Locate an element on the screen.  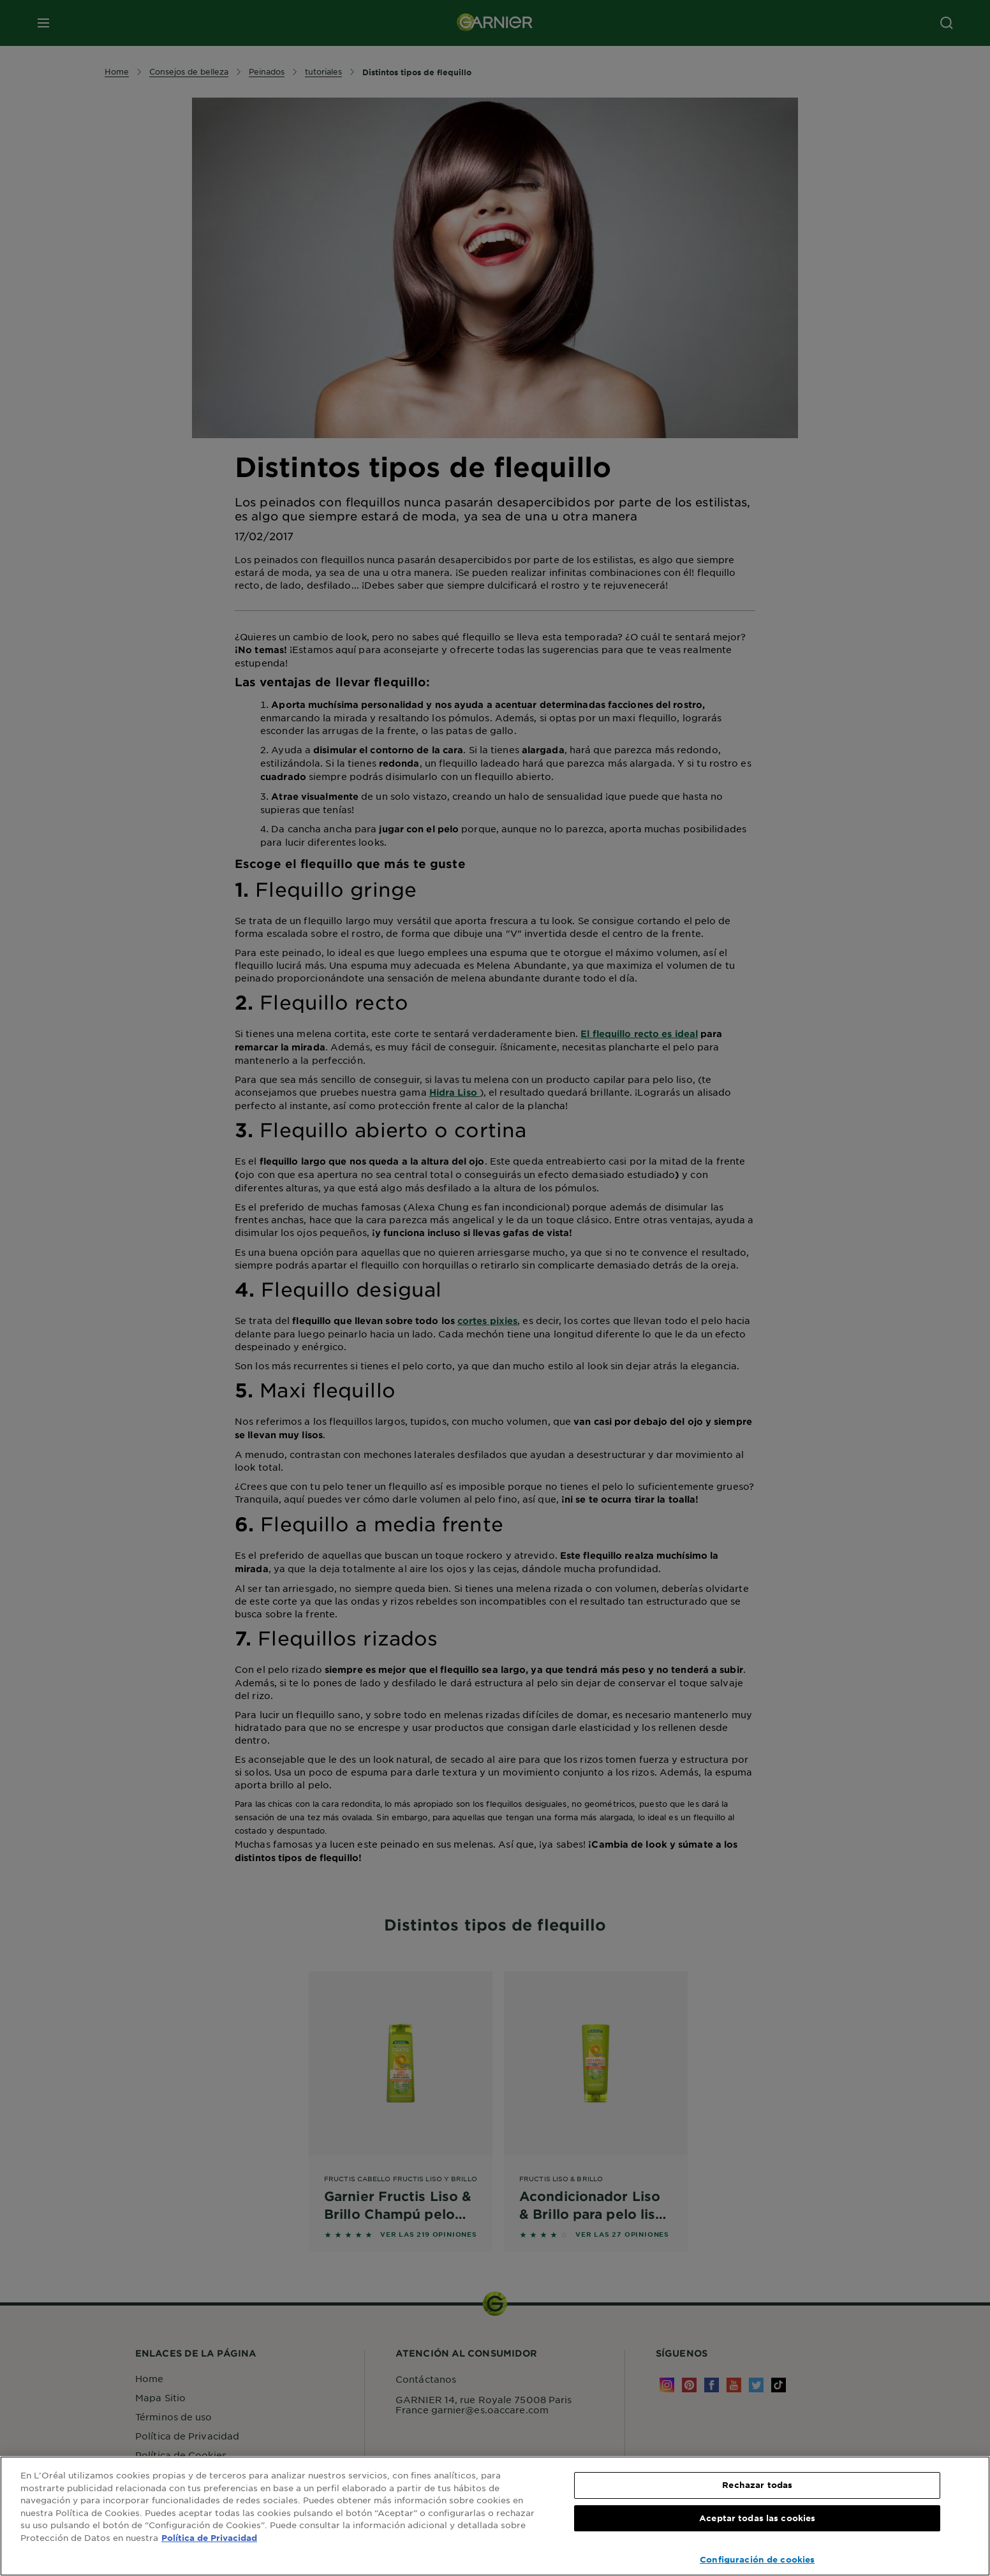
Configuración de cookies [Configuración de cookies, Abre el cuadro de diálogo del centro de preferencias.] is located at coordinates (757, 2559).